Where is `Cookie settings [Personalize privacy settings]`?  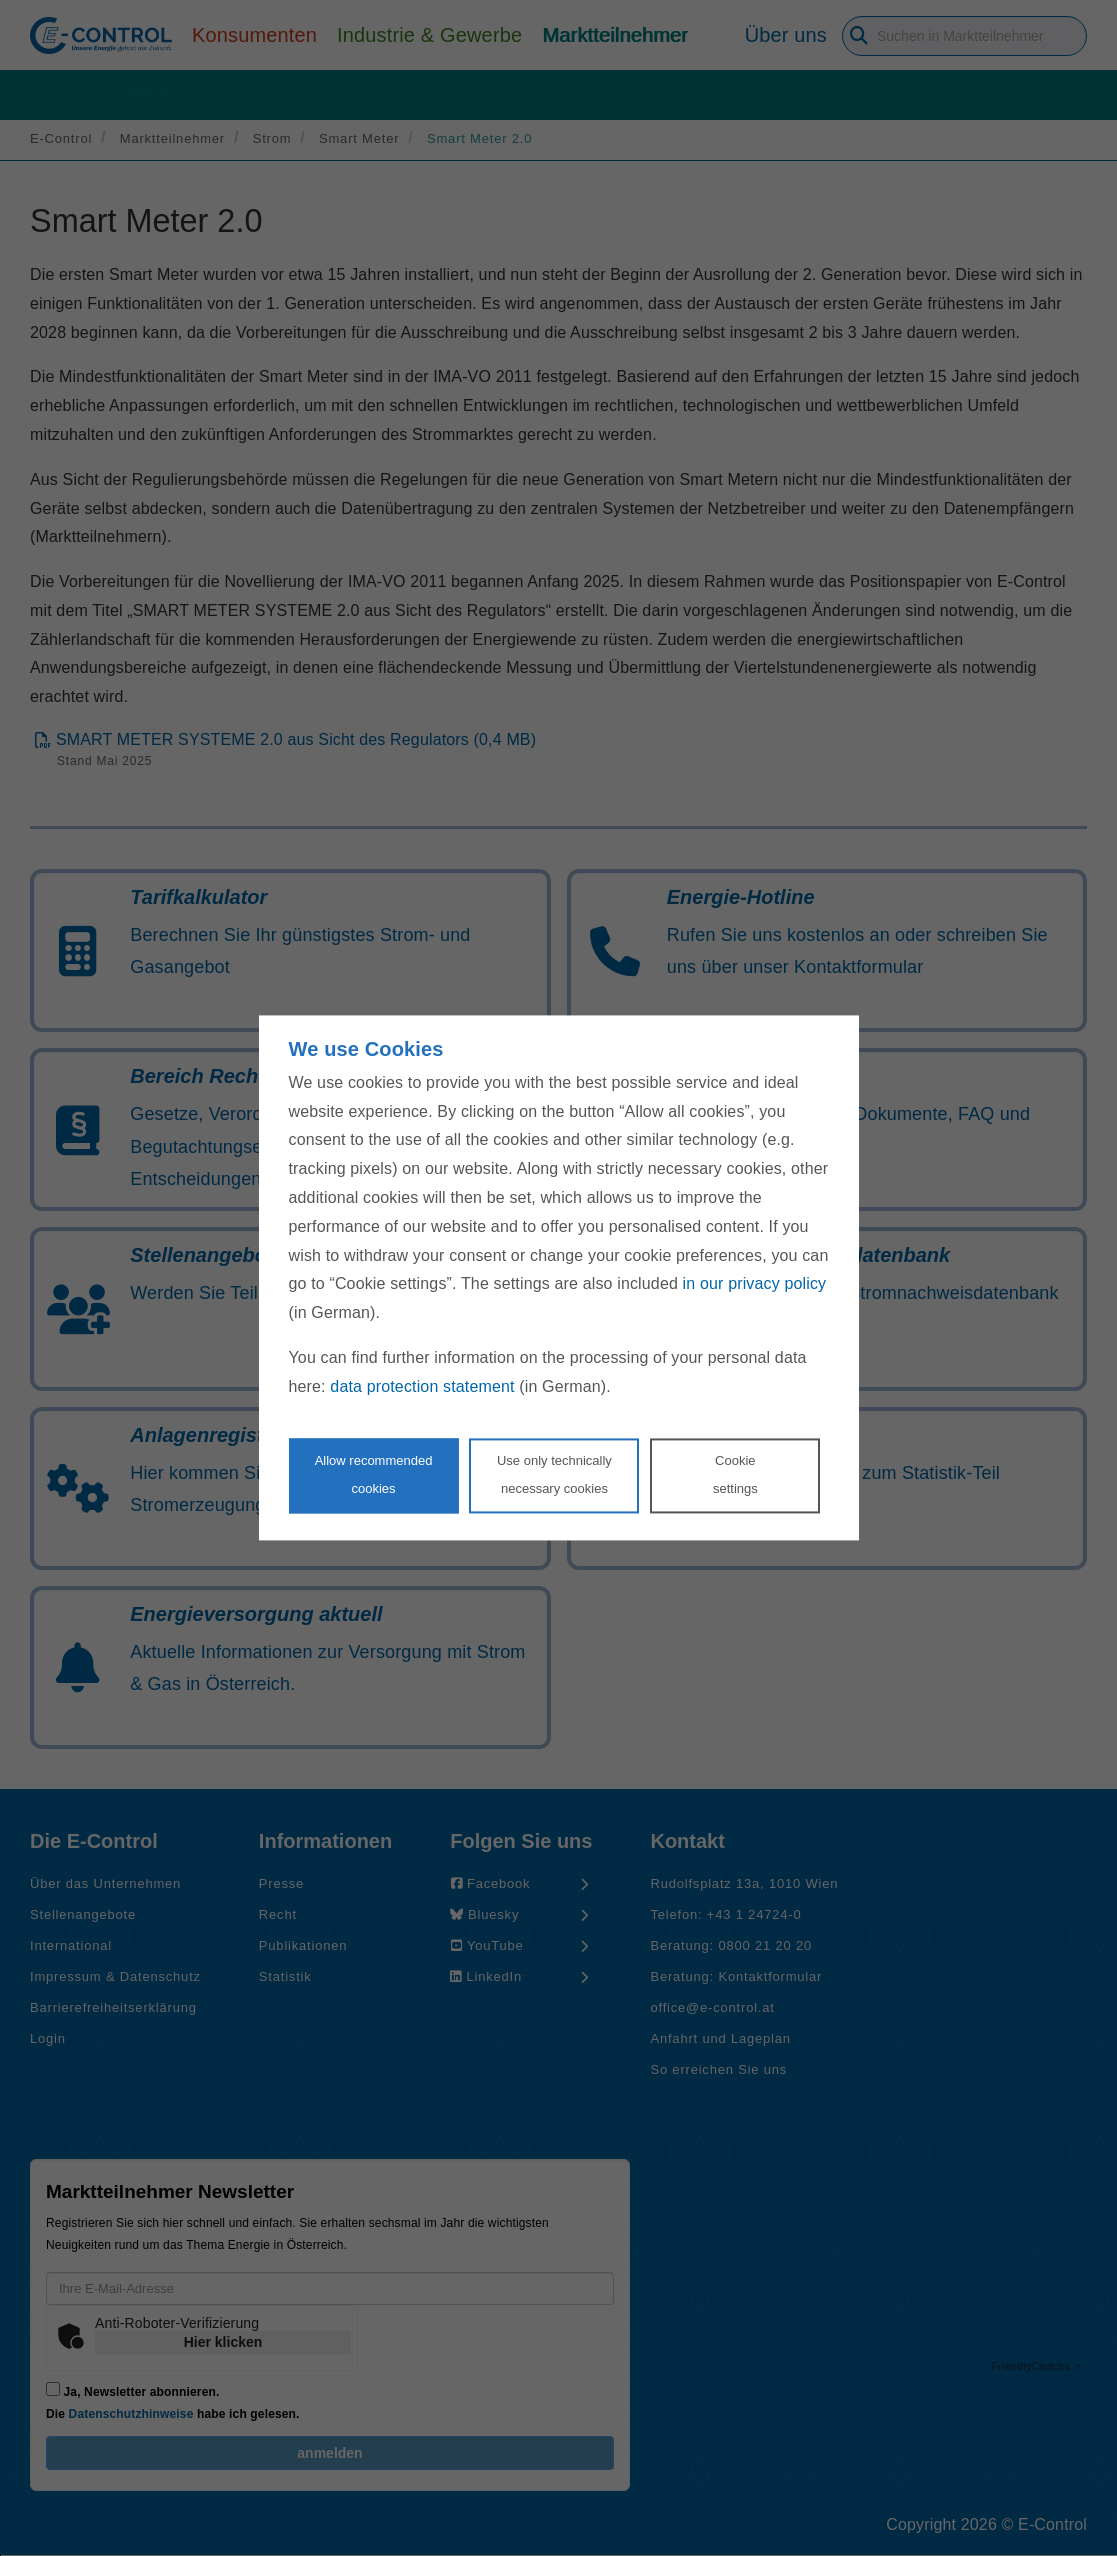 Cookie settings [Personalize privacy settings] is located at coordinates (735, 1475).